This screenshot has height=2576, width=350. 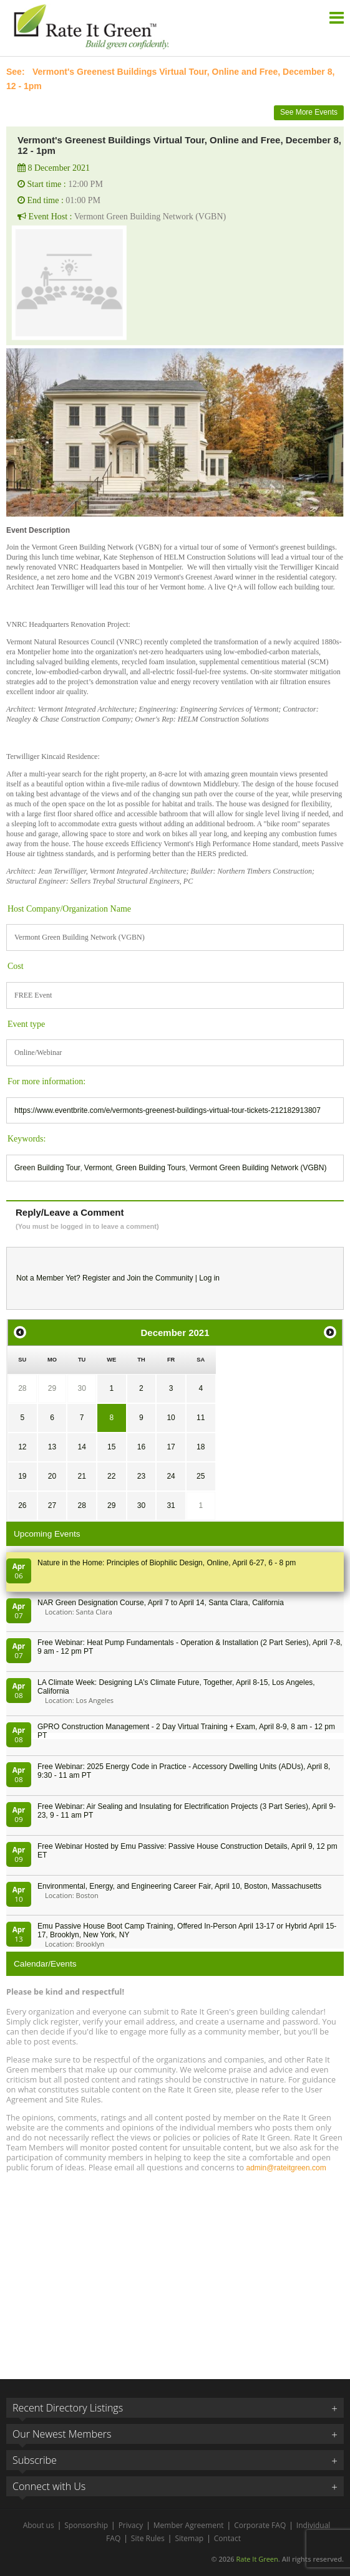 I want to click on Rate It Green, so click(x=257, y=2559).